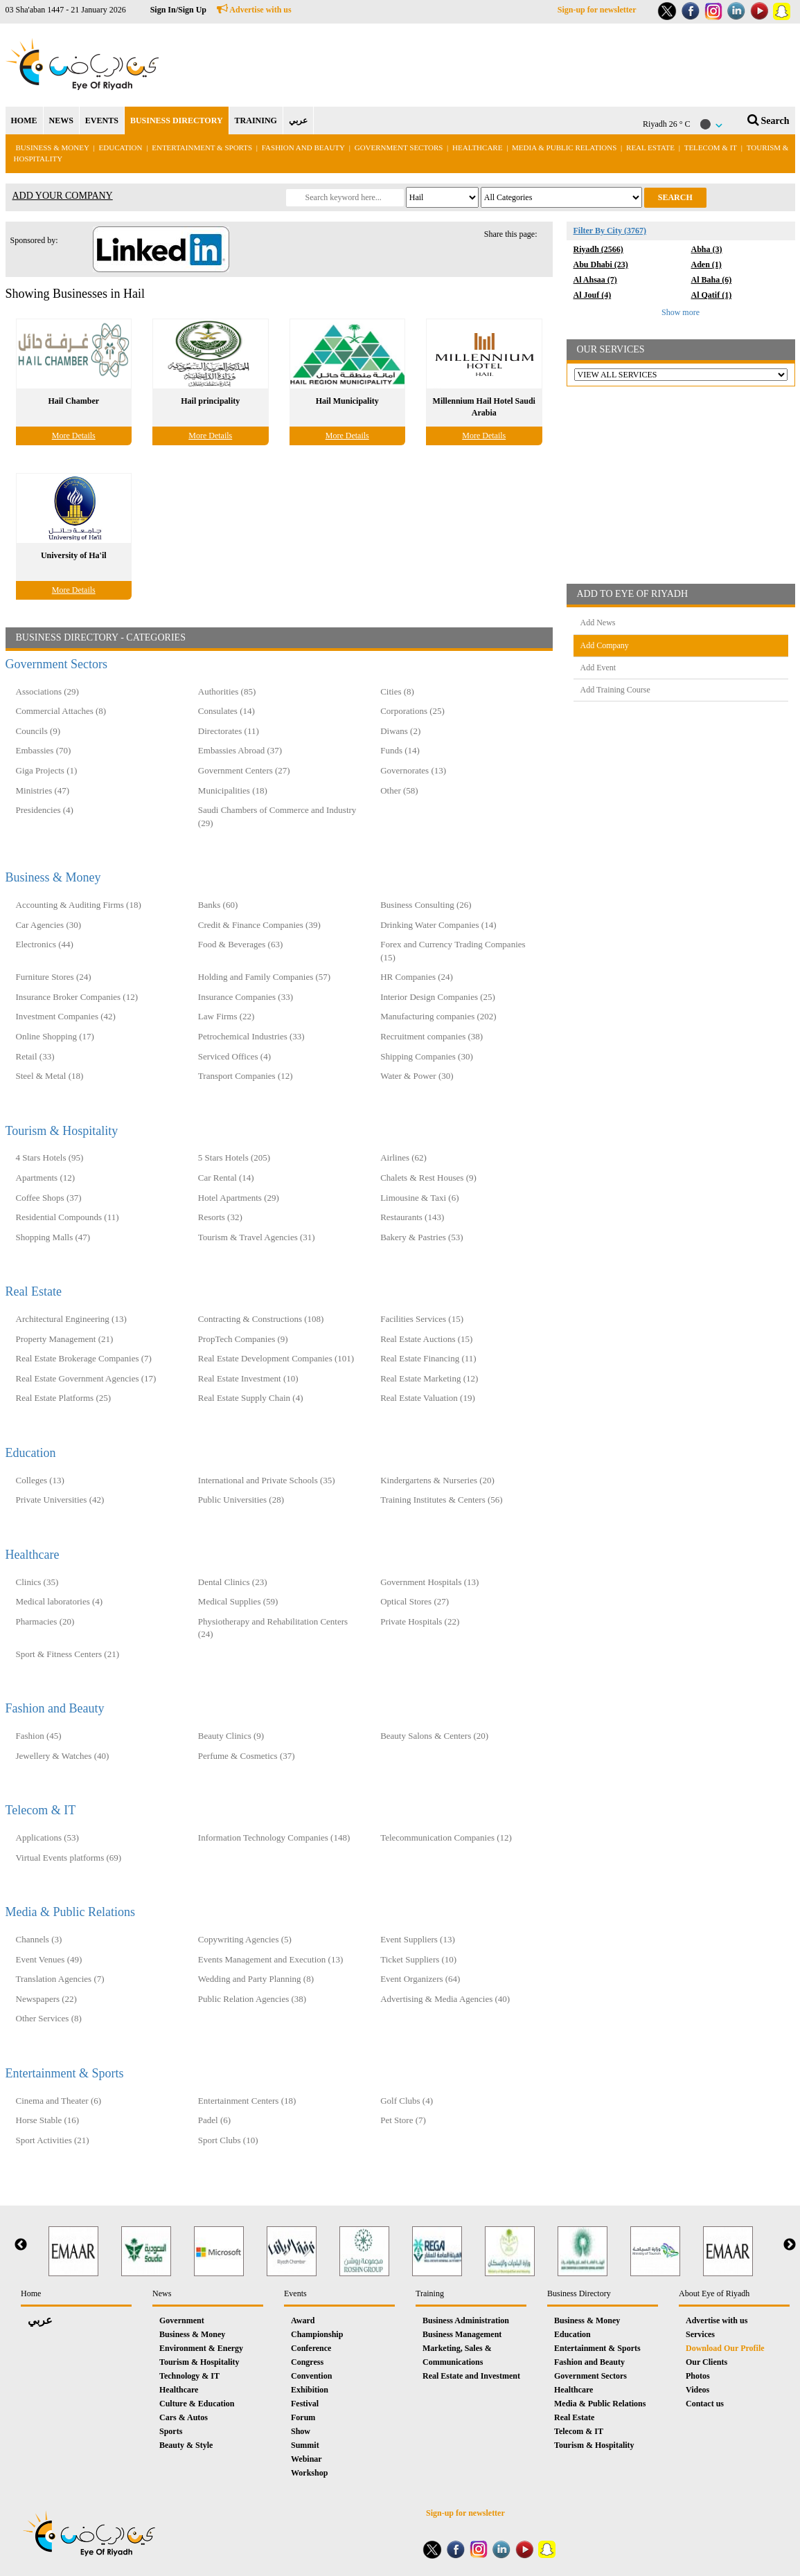  I want to click on Colleges (13), so click(40, 1480).